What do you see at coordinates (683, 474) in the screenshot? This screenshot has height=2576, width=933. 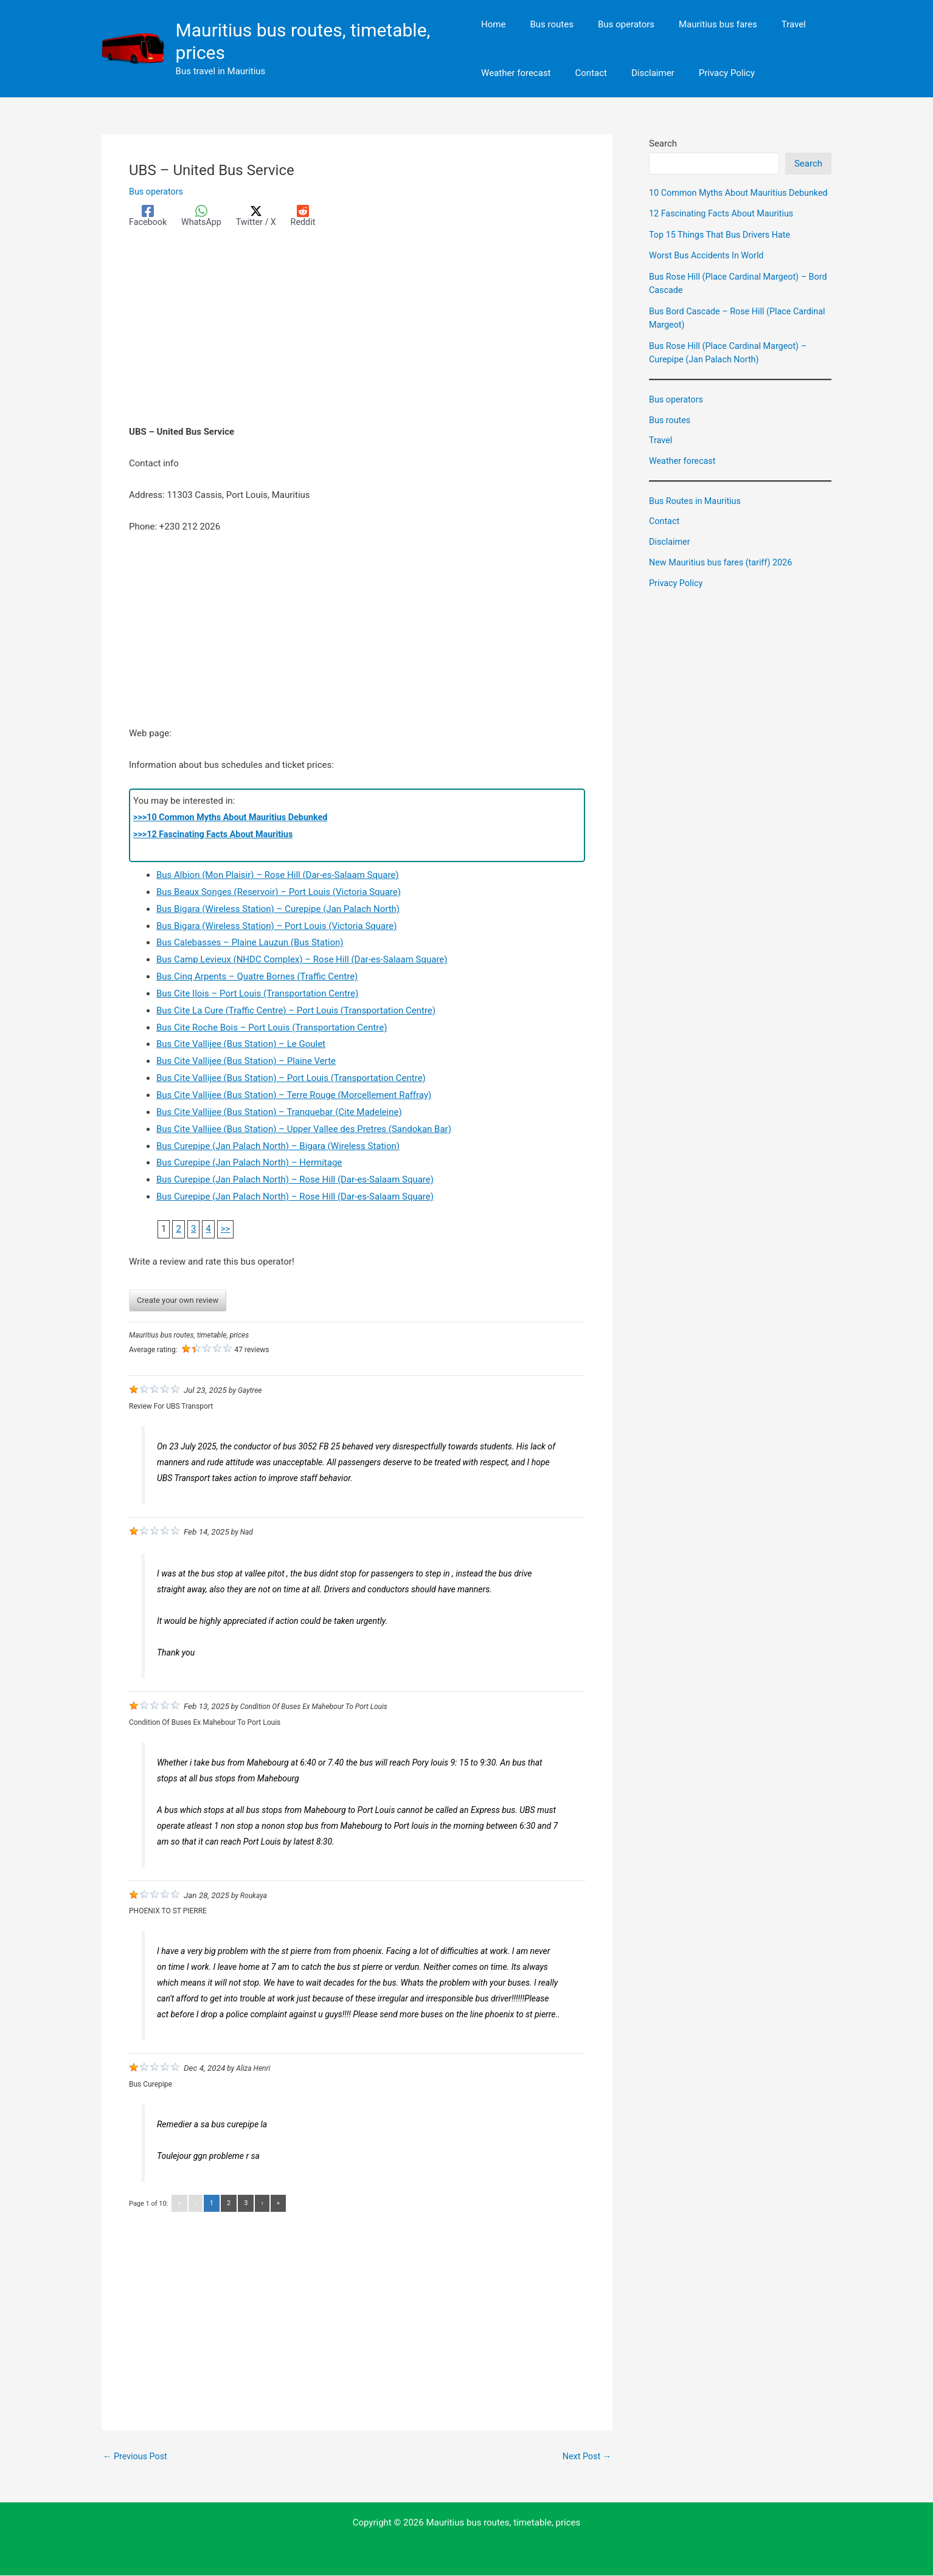 I see `Weather forecast` at bounding box center [683, 474].